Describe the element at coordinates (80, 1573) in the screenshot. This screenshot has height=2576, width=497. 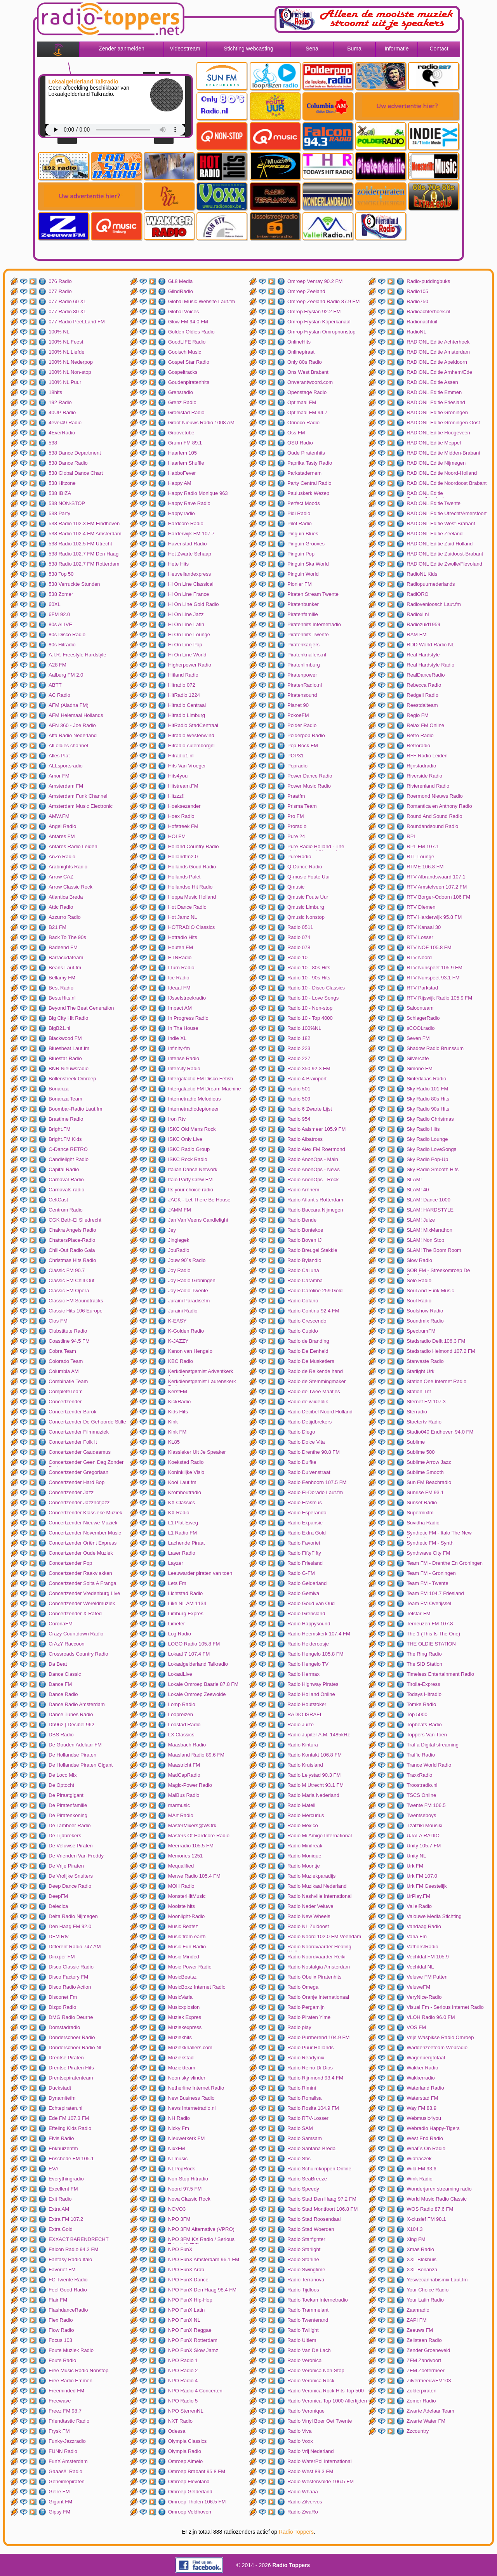
I see `Concertzender Raakvlakken` at that location.